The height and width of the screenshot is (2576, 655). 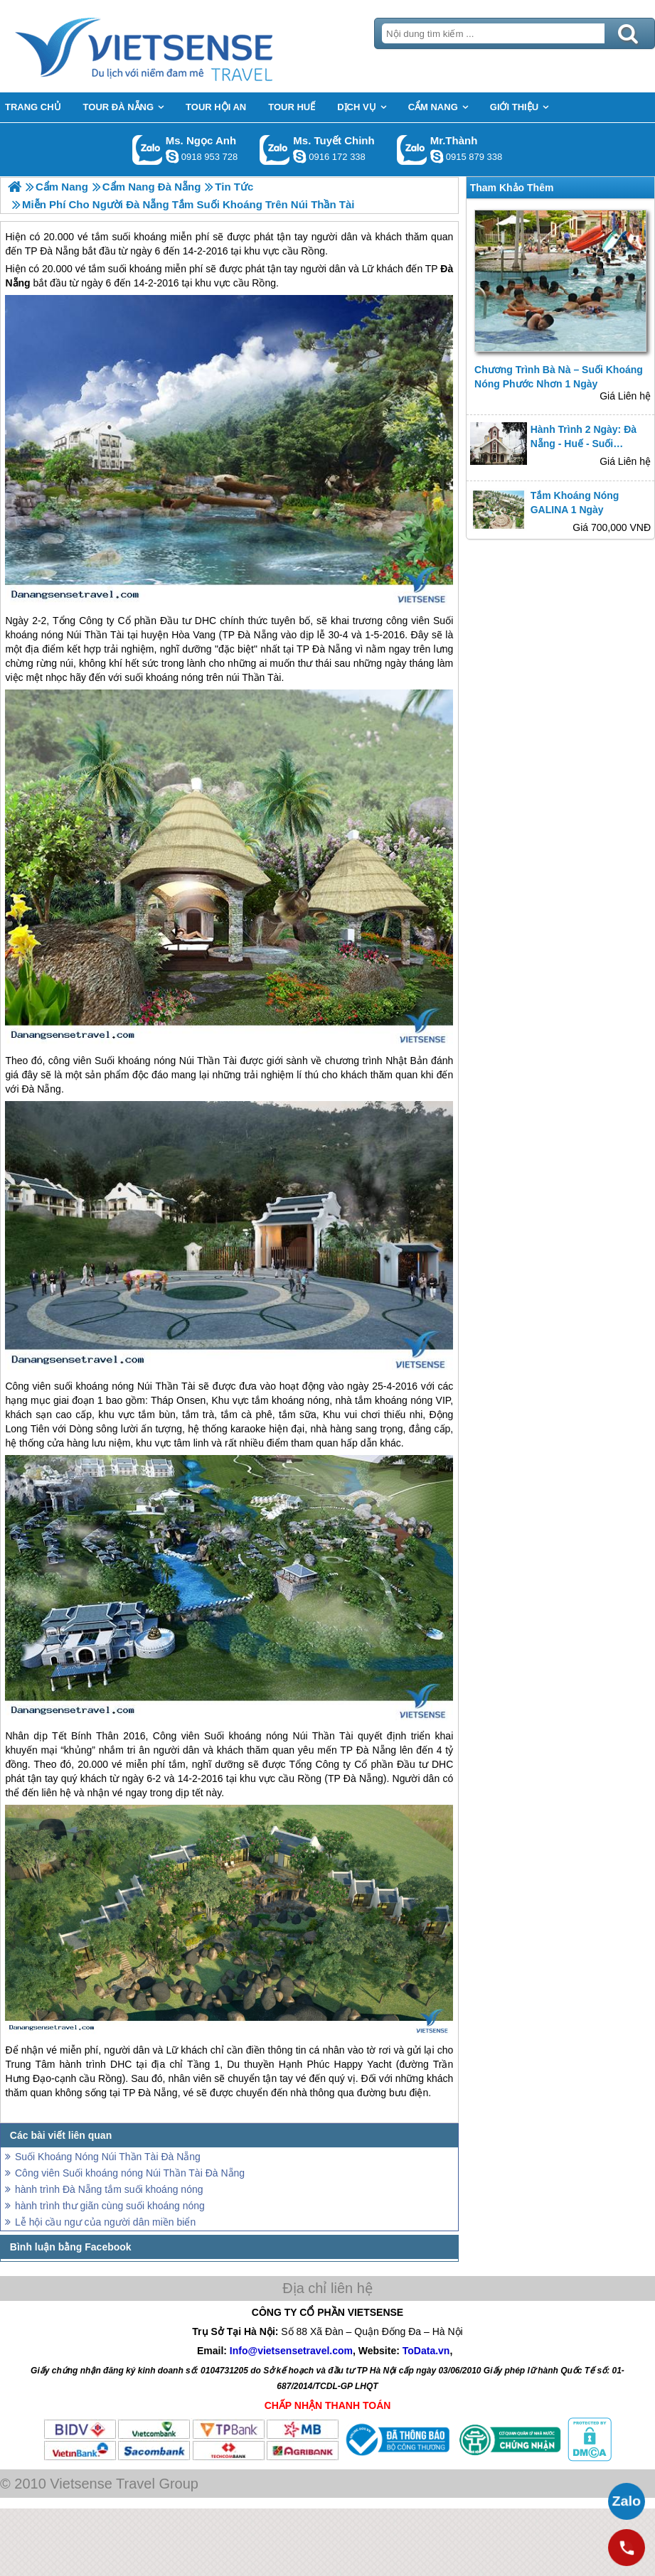 I want to click on Suối Khoáng Nóng Núi Thần Tài Đà Nẵng, so click(x=108, y=2156).